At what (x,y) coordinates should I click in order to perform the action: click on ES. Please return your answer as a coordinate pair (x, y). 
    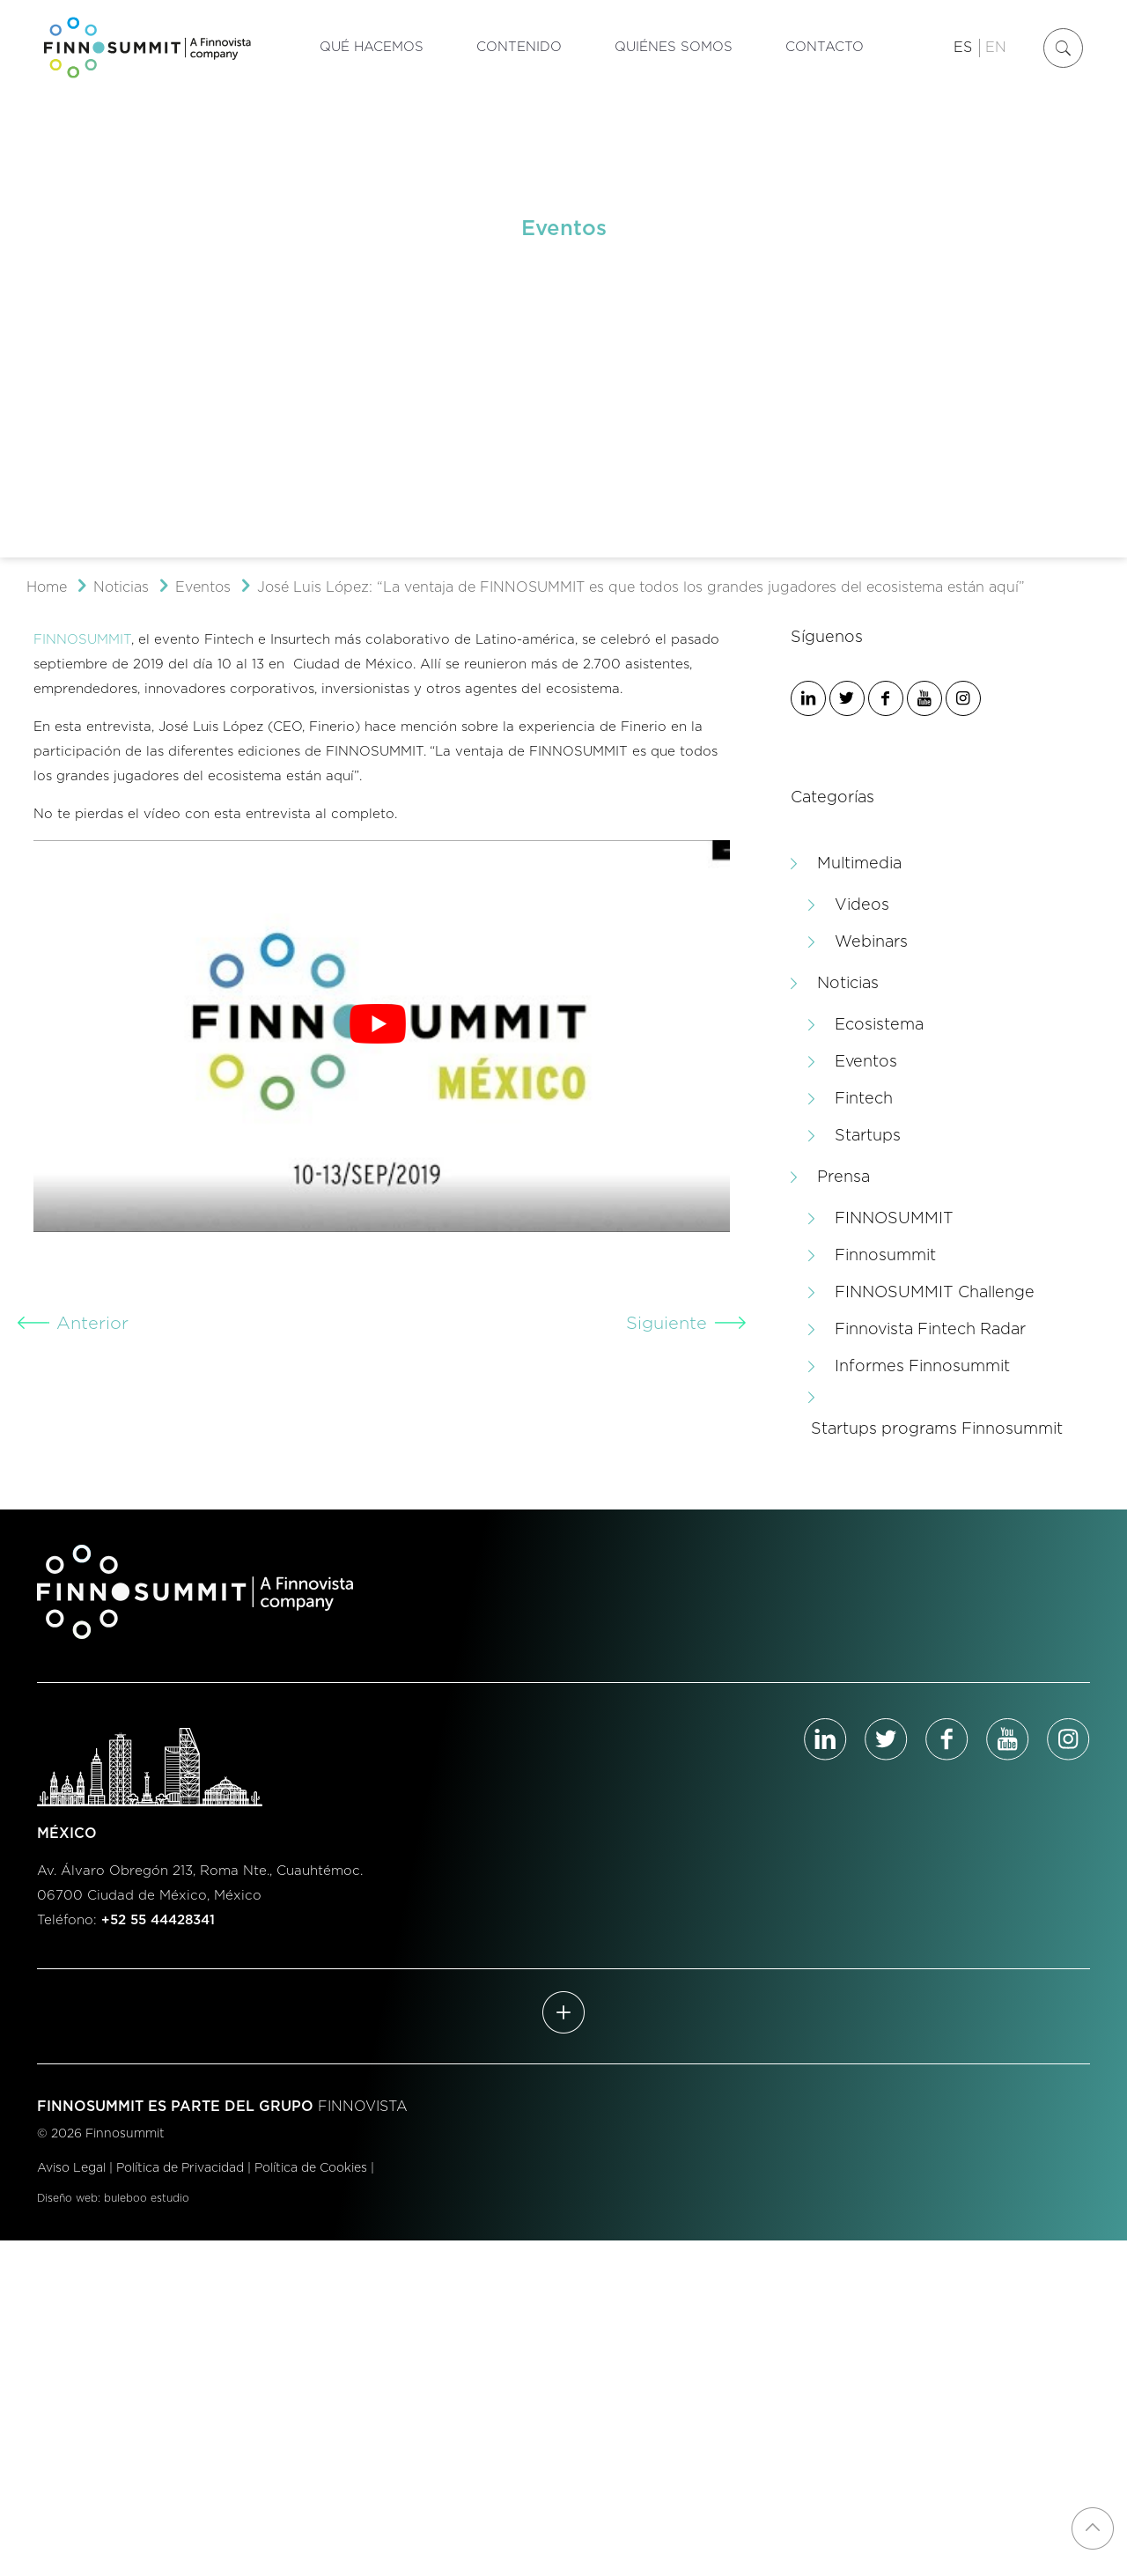
    Looking at the image, I should click on (963, 48).